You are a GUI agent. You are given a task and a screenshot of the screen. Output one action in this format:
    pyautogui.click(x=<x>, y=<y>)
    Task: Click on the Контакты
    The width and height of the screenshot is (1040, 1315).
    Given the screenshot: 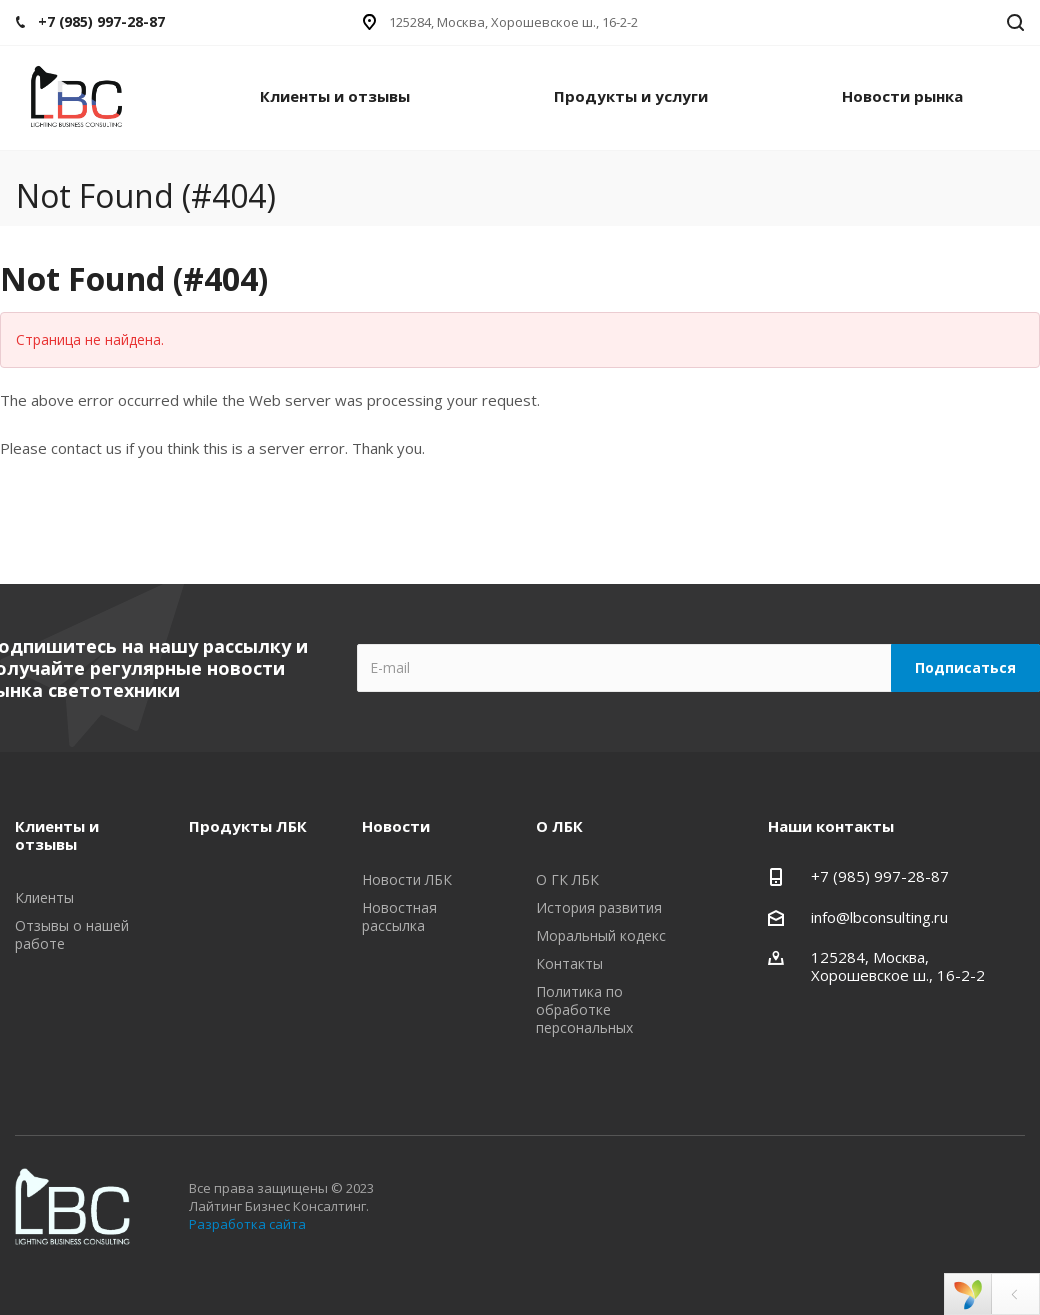 What is the action you would take?
    pyautogui.click(x=569, y=963)
    